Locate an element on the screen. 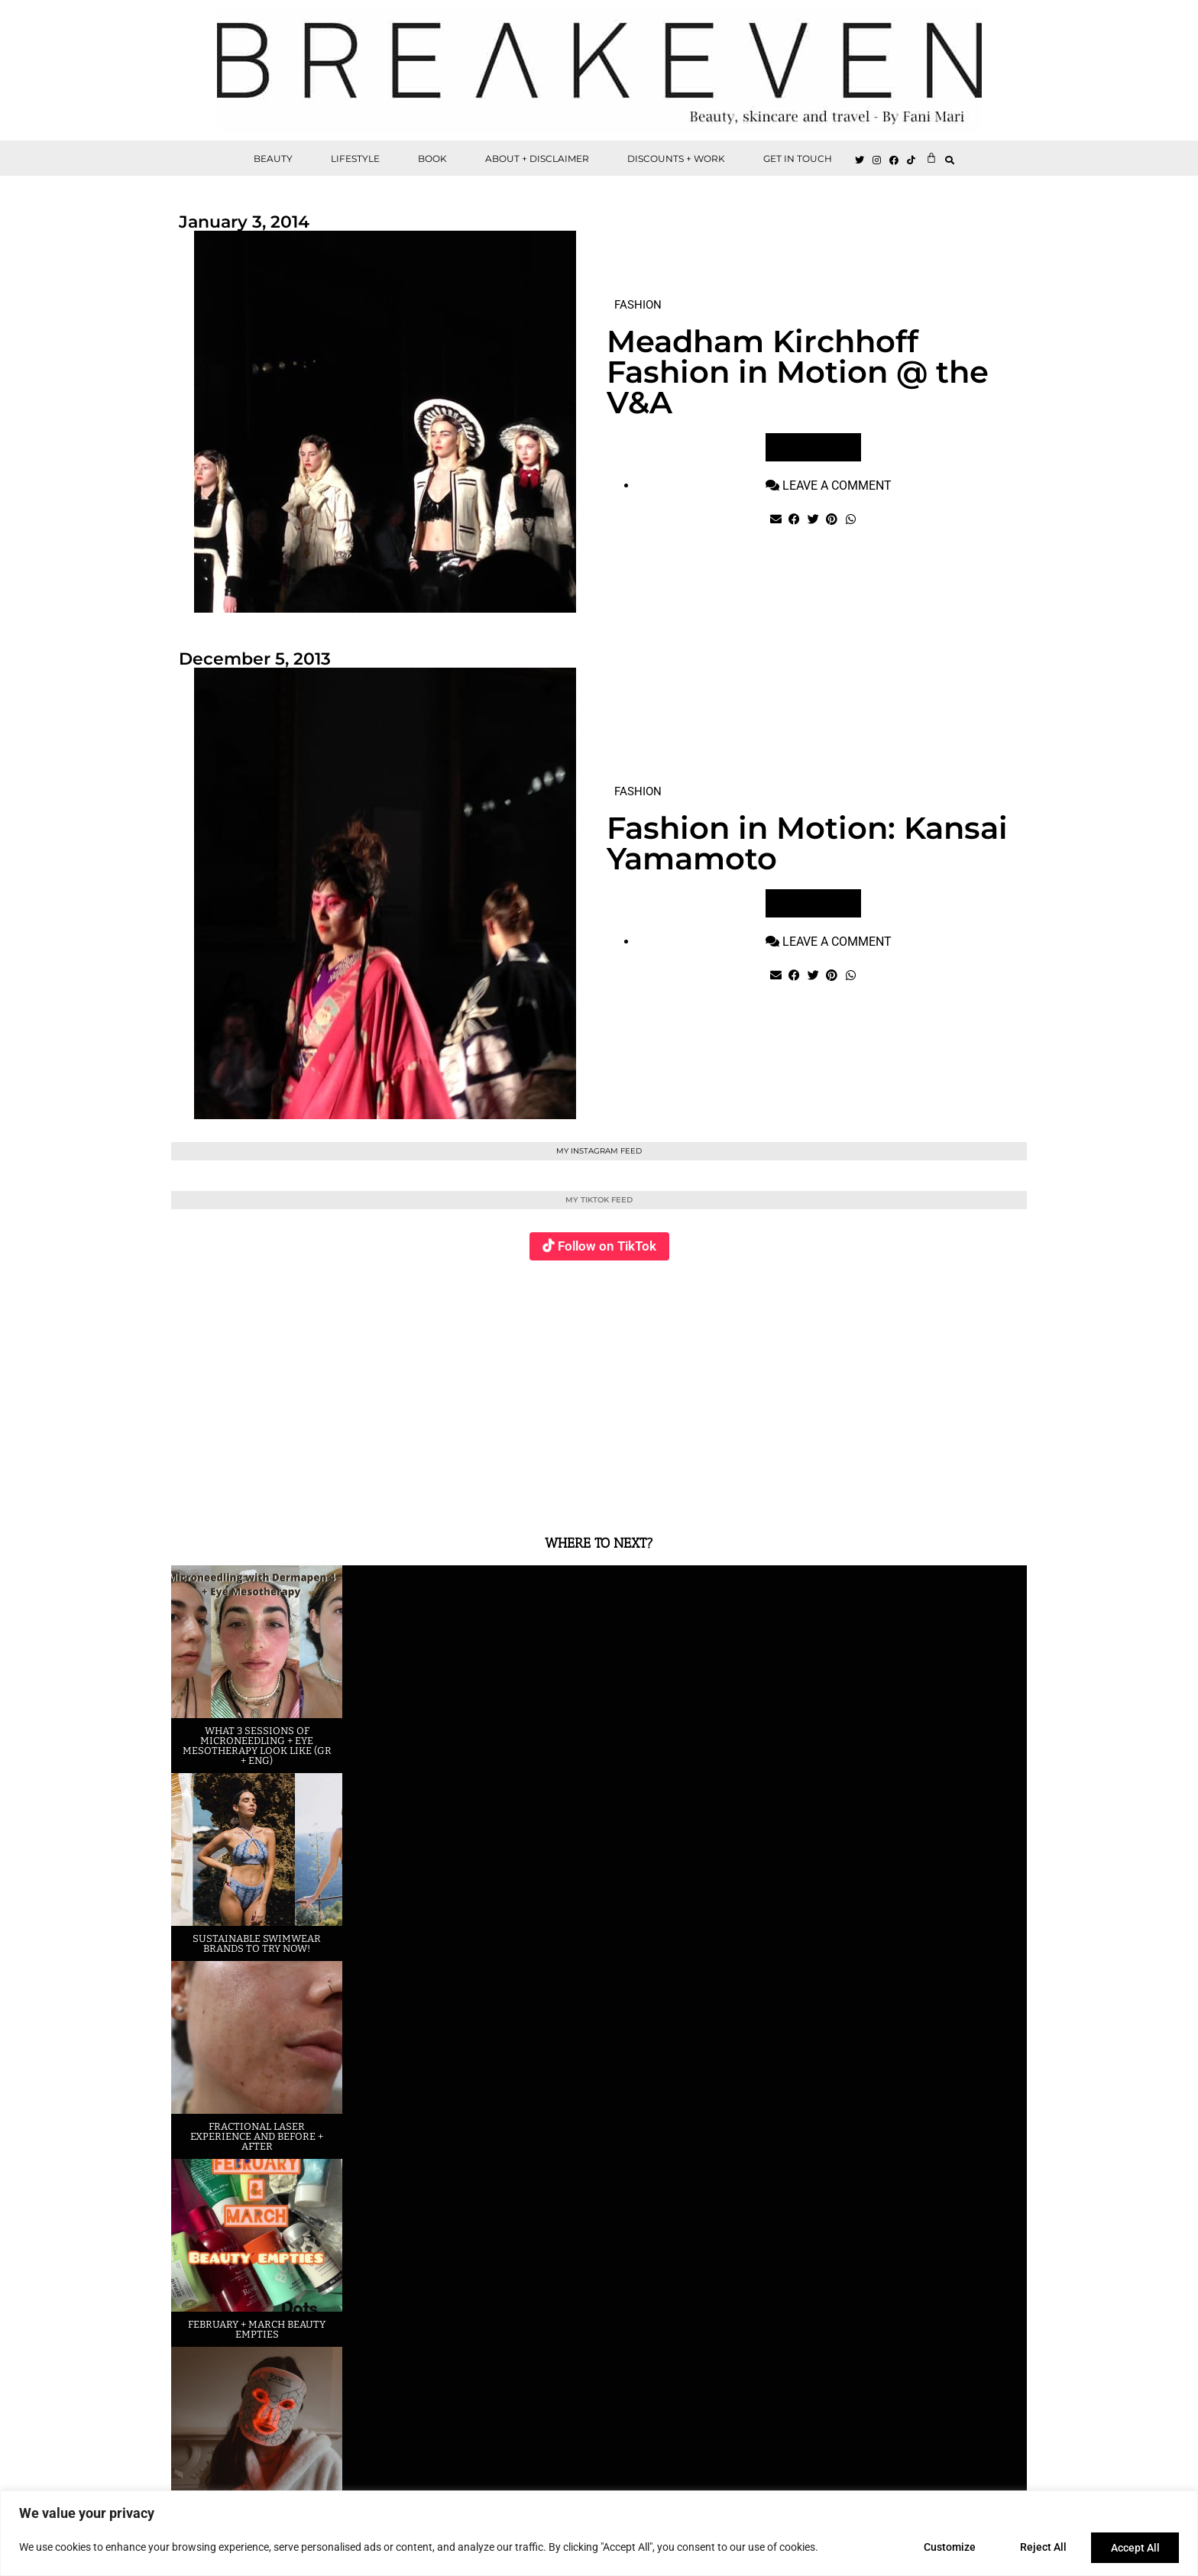 The image size is (1198, 2576). Follow on TikTok is located at coordinates (607, 1246).